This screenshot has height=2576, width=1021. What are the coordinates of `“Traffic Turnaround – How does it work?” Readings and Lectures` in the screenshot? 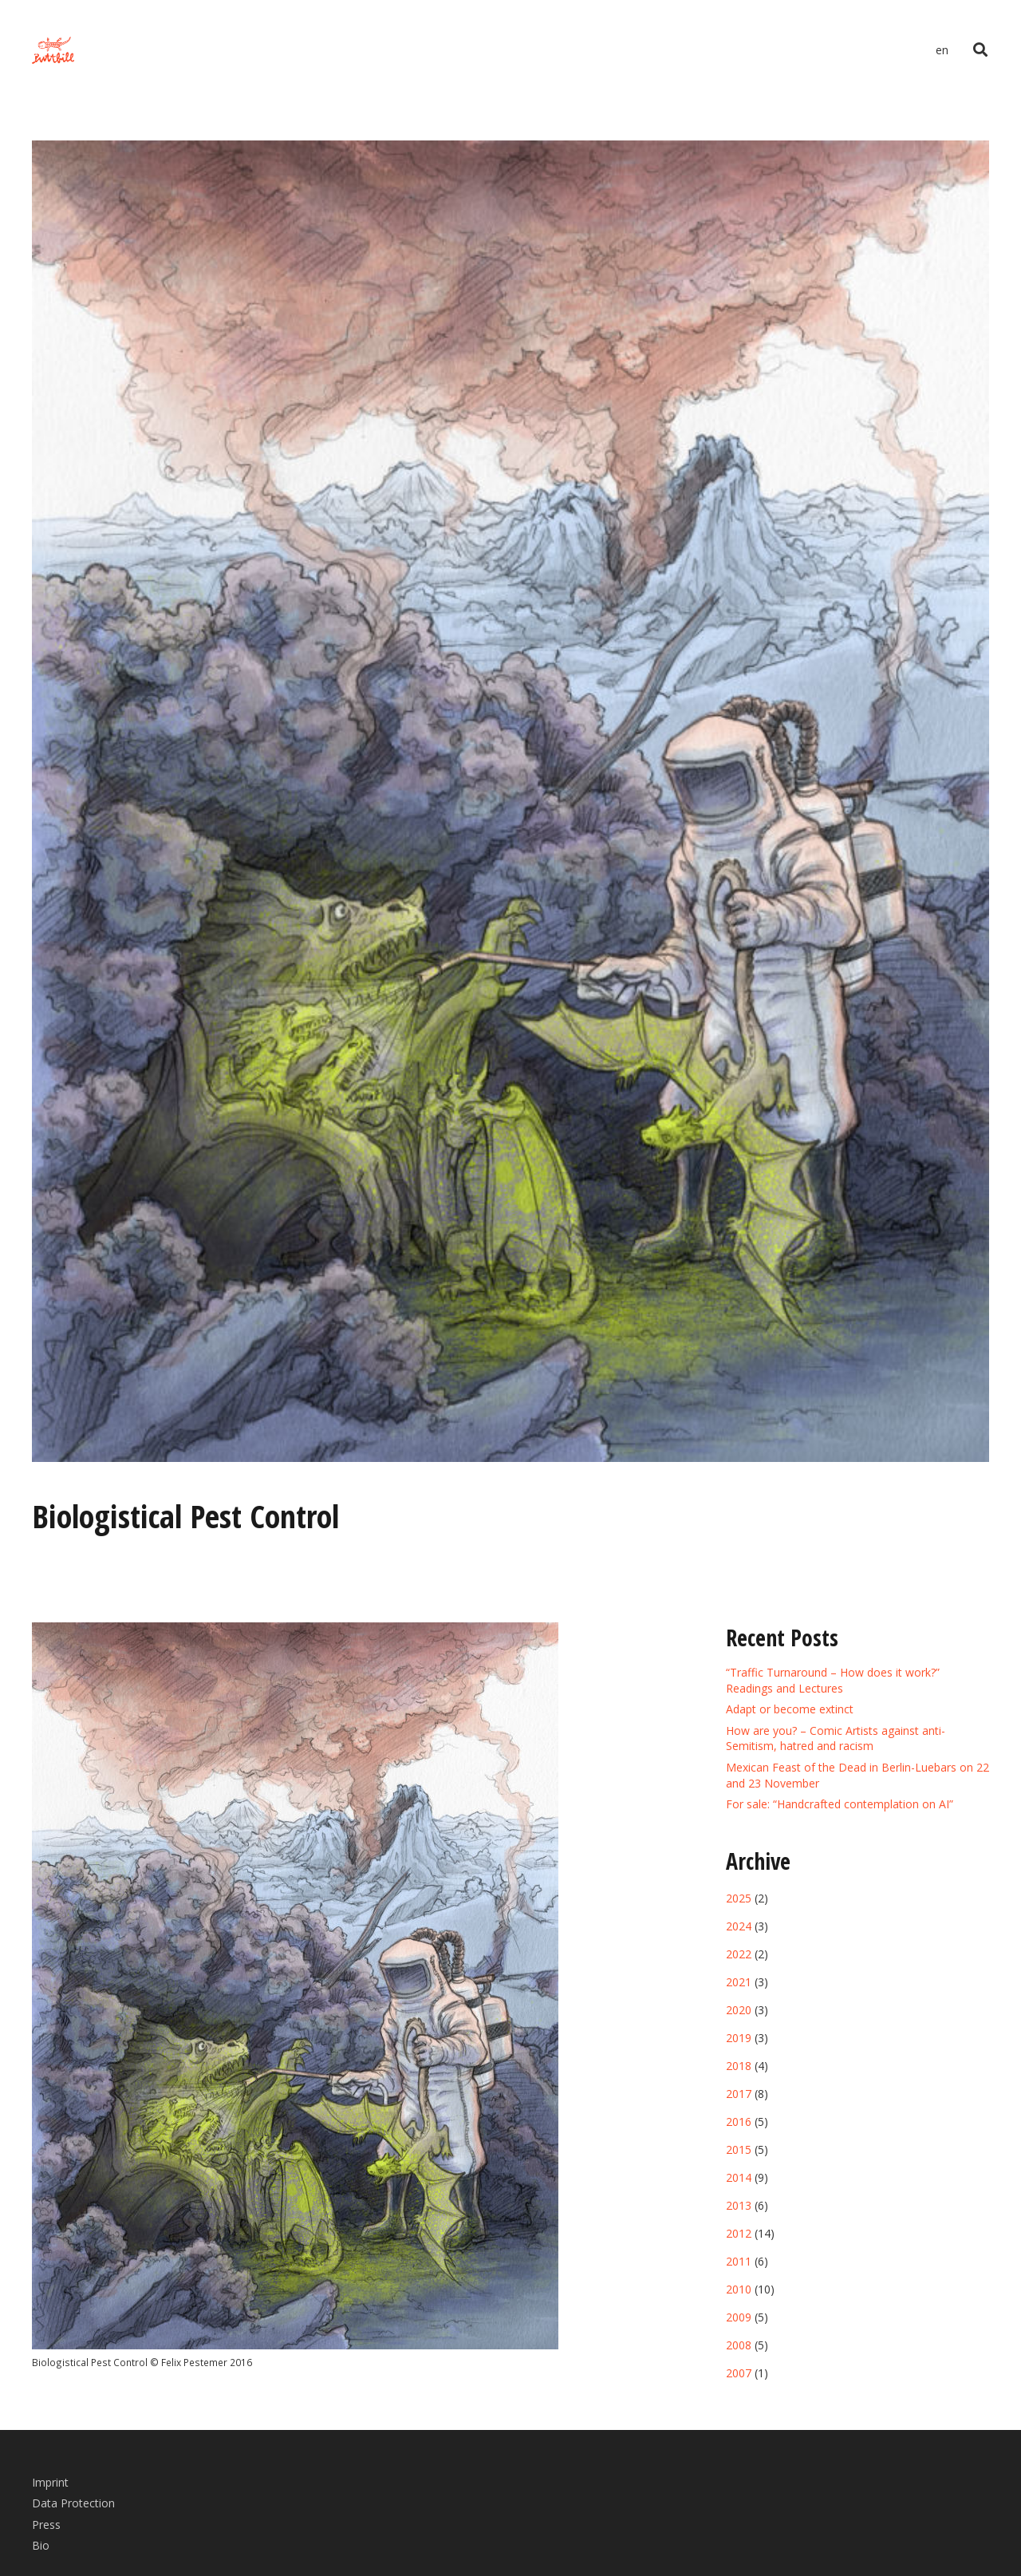 It's located at (833, 1680).